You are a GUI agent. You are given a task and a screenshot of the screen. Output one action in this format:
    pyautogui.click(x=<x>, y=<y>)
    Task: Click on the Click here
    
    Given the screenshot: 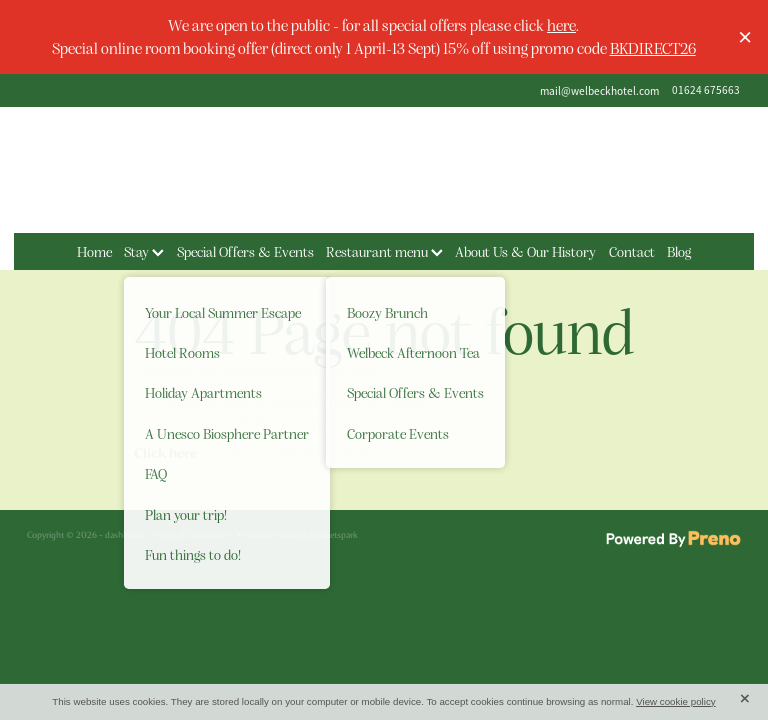 What is the action you would take?
    pyautogui.click(x=165, y=453)
    